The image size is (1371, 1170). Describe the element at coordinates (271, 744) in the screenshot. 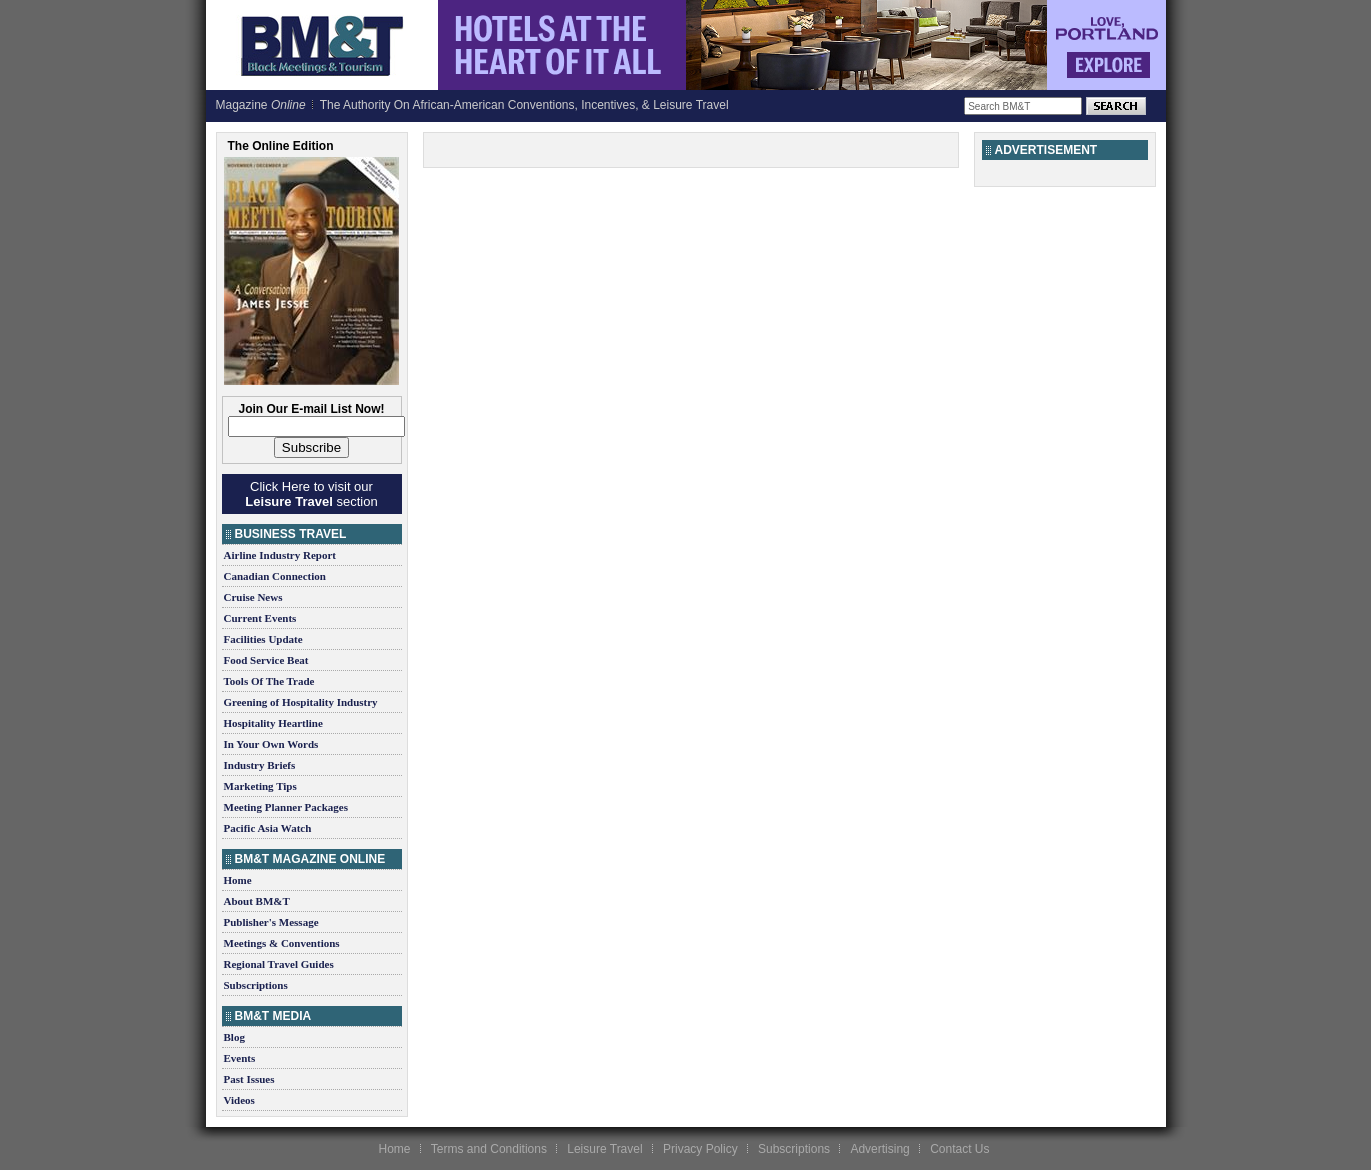

I see `In Your Own Words` at that location.